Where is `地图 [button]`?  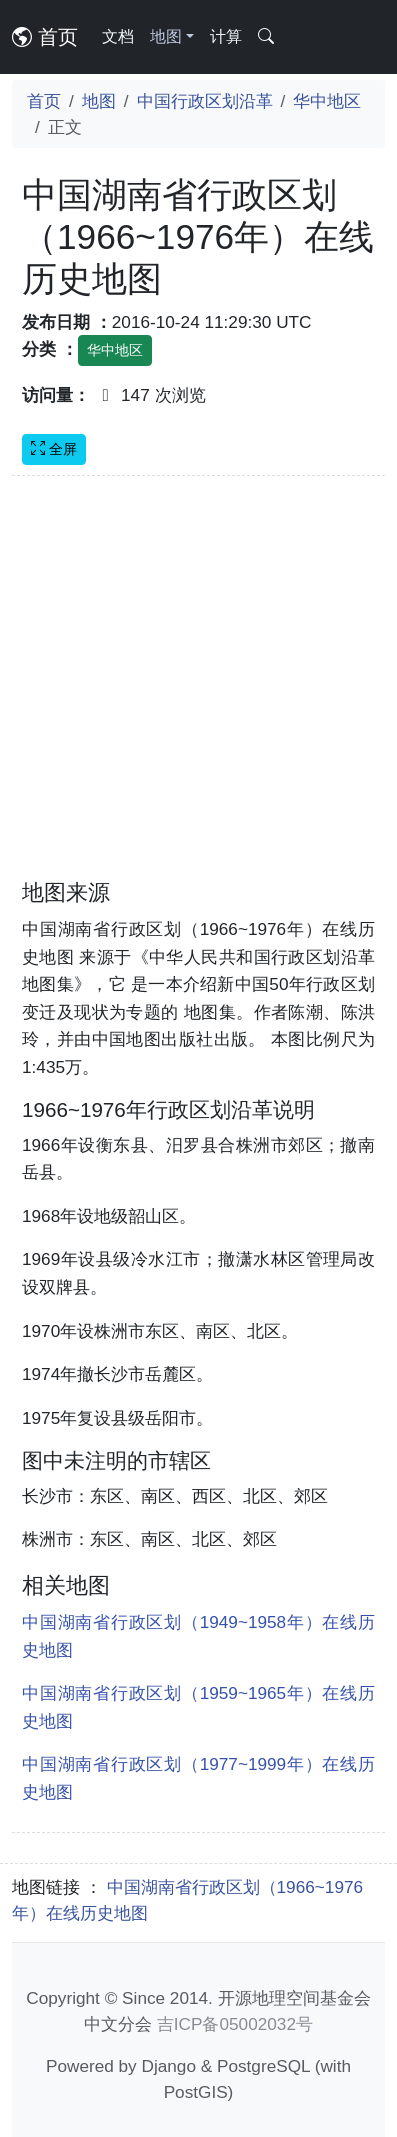 地图 [button] is located at coordinates (166, 36).